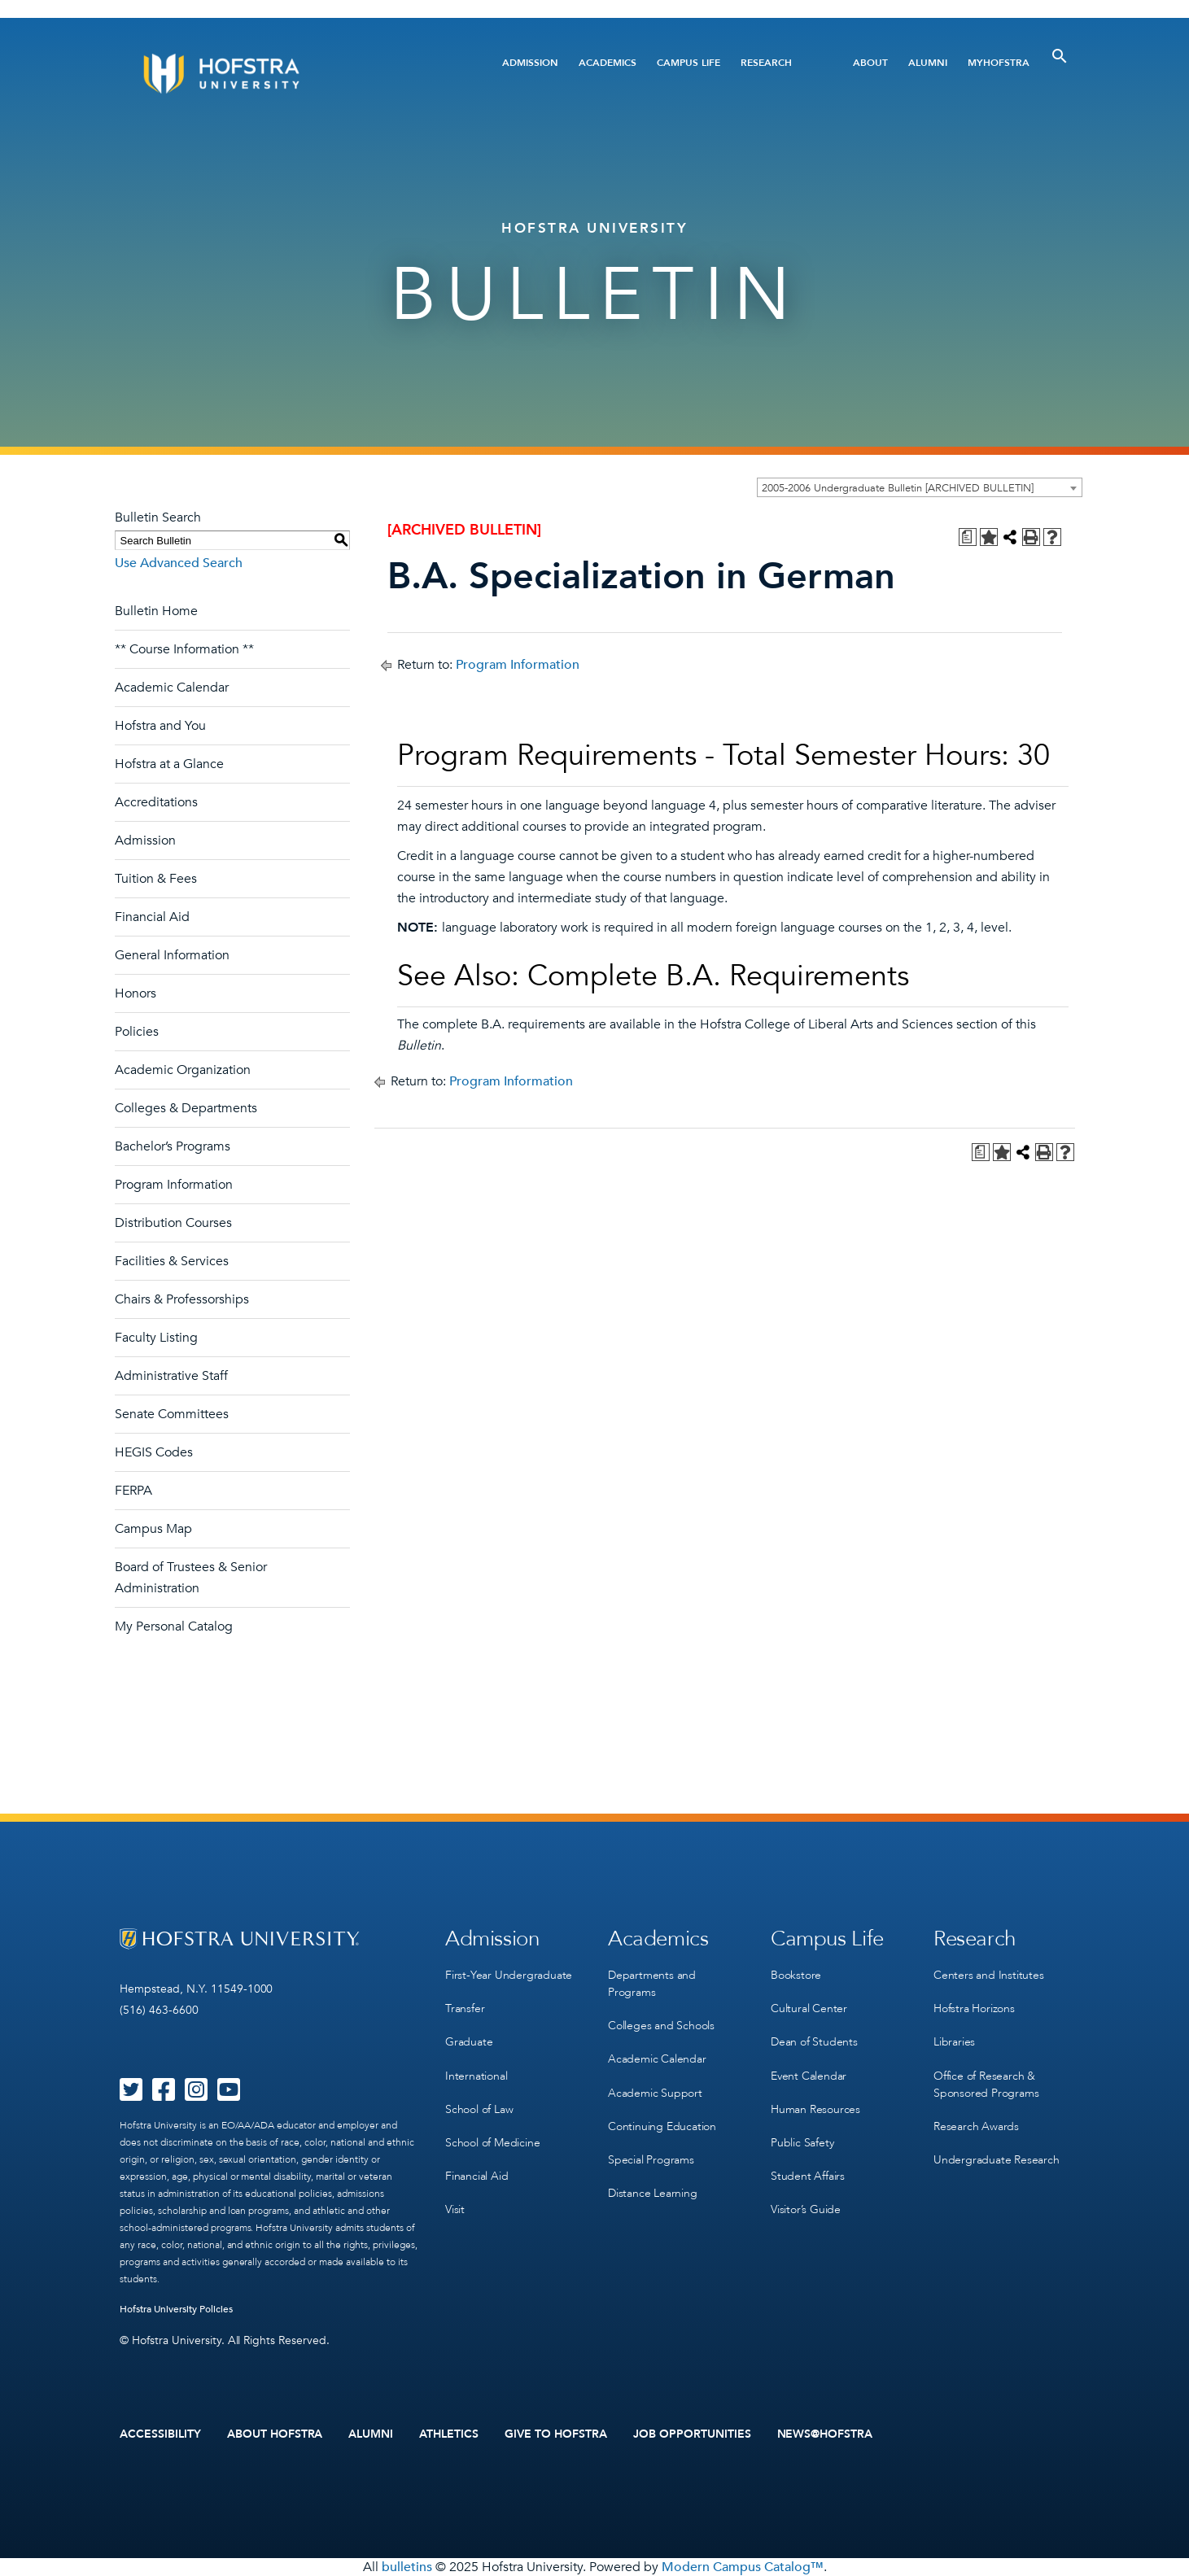  I want to click on Graduate, so click(468, 2042).